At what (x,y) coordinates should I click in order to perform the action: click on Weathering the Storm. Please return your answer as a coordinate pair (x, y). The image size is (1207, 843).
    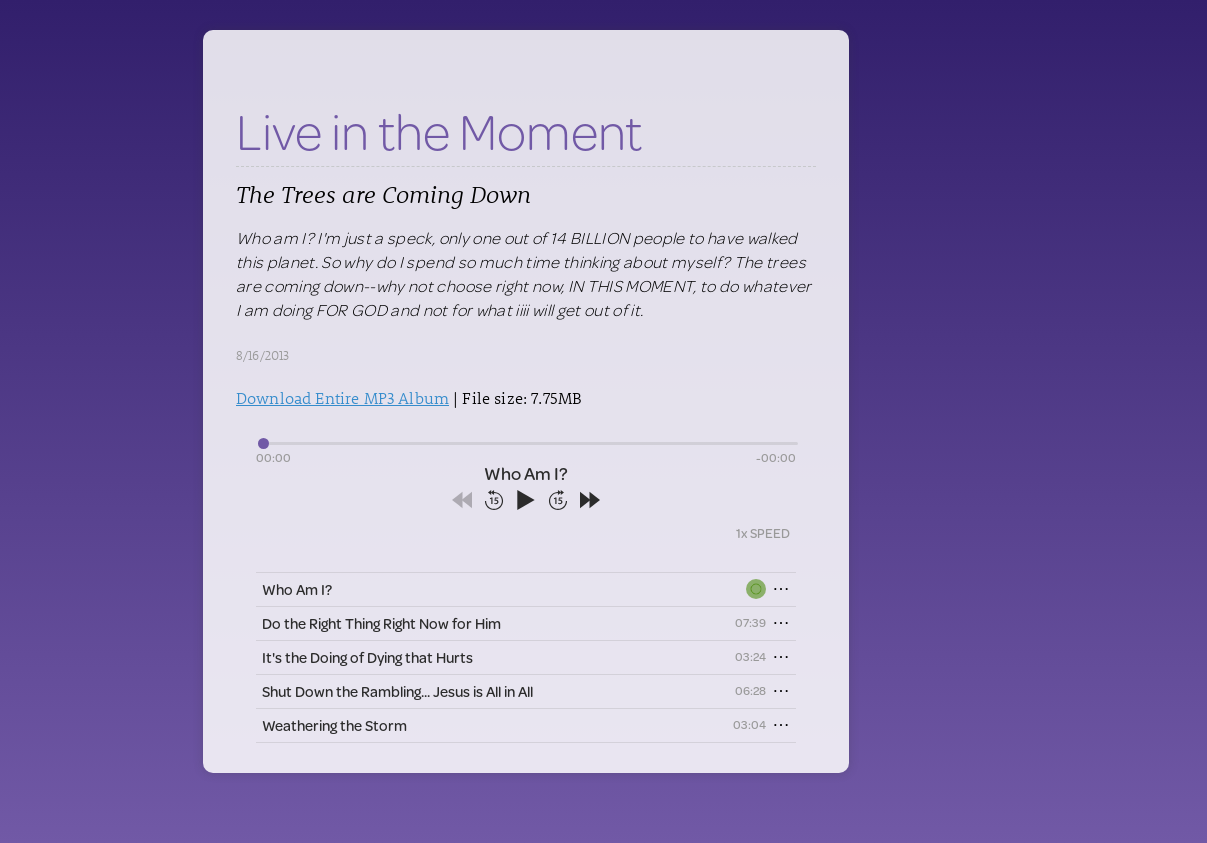
    Looking at the image, I should click on (334, 725).